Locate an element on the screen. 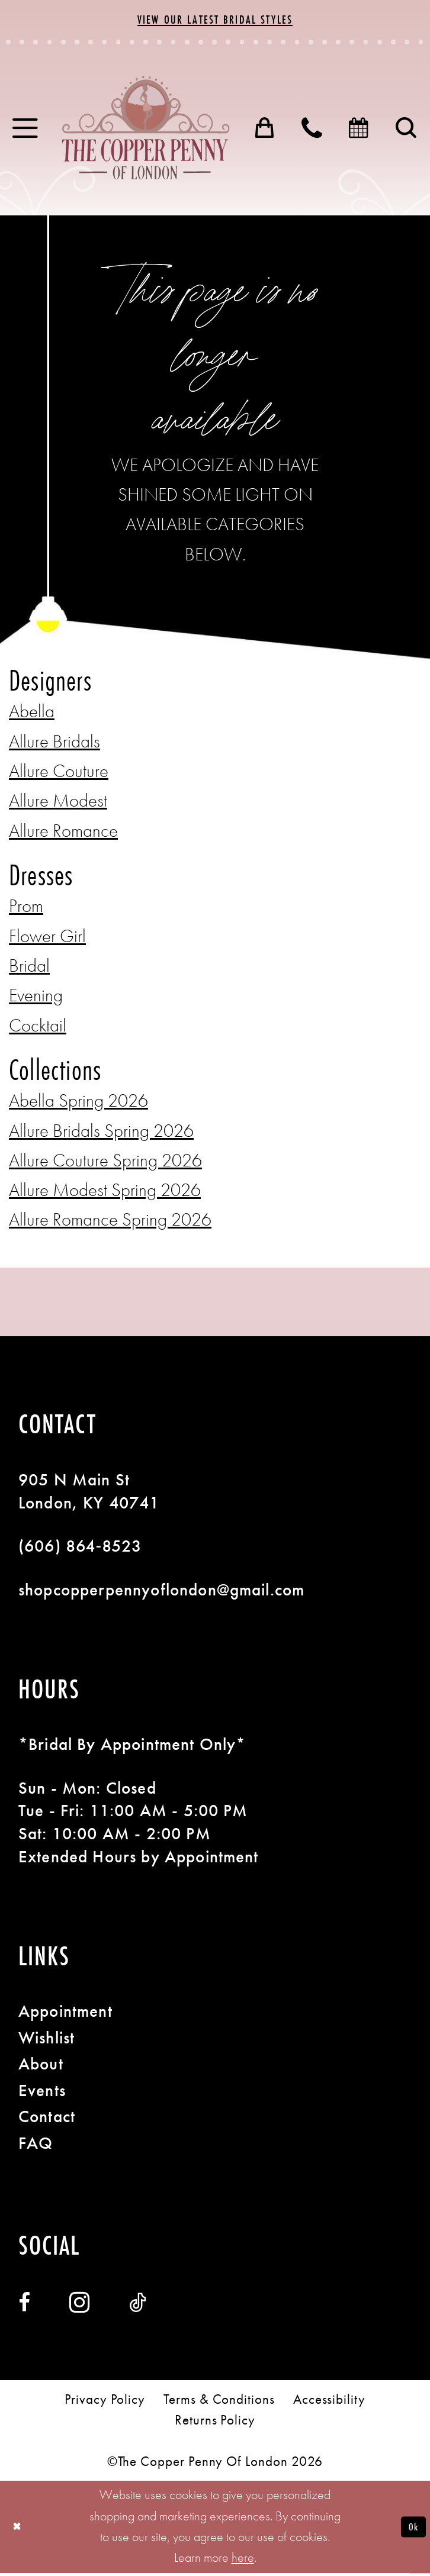 This screenshot has height=2576, width=430. Evening is located at coordinates (36, 998).